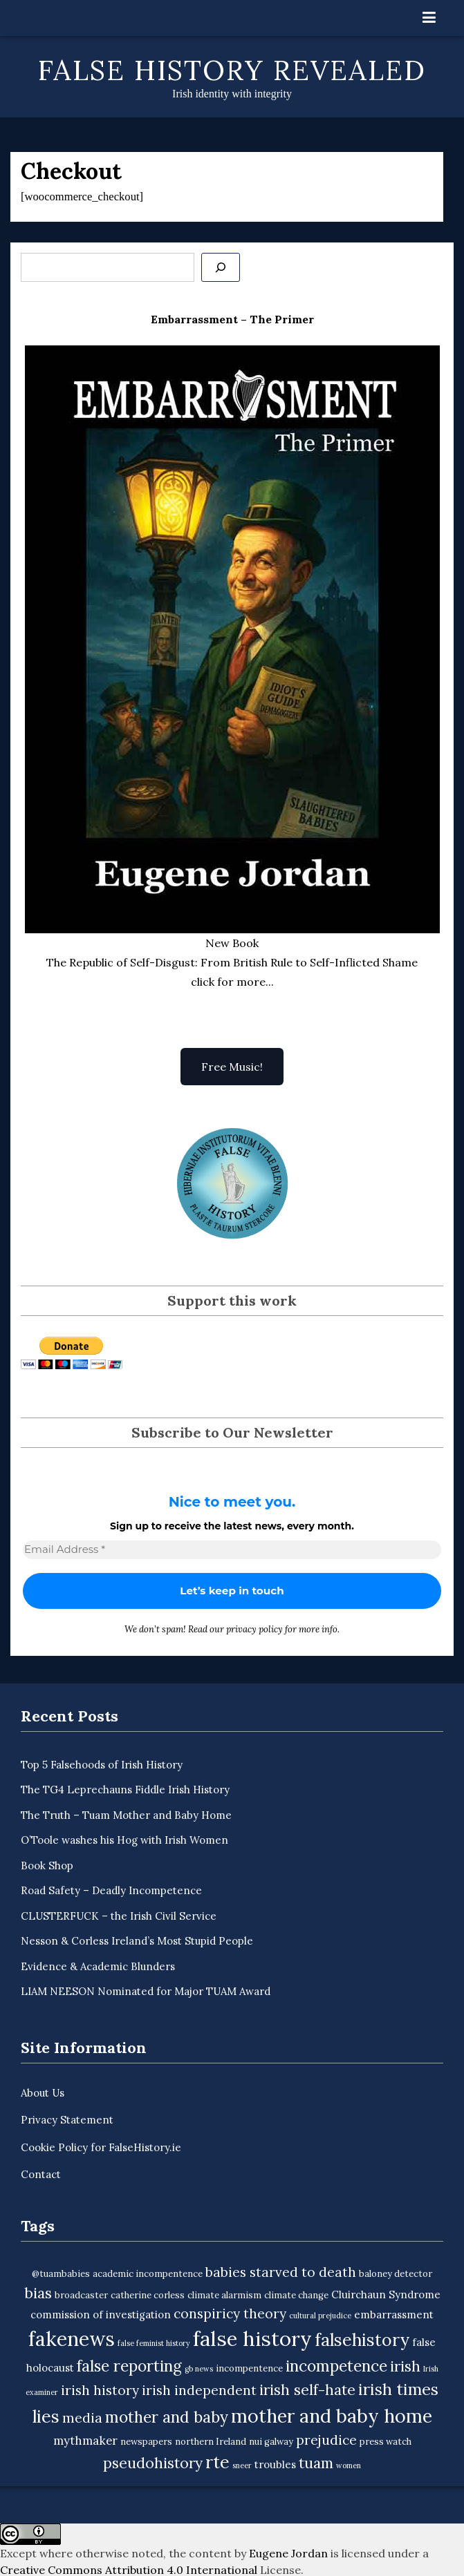  Describe the element at coordinates (61, 2274) in the screenshot. I see `@tuambabies [@tuambabies (3 items)]` at that location.